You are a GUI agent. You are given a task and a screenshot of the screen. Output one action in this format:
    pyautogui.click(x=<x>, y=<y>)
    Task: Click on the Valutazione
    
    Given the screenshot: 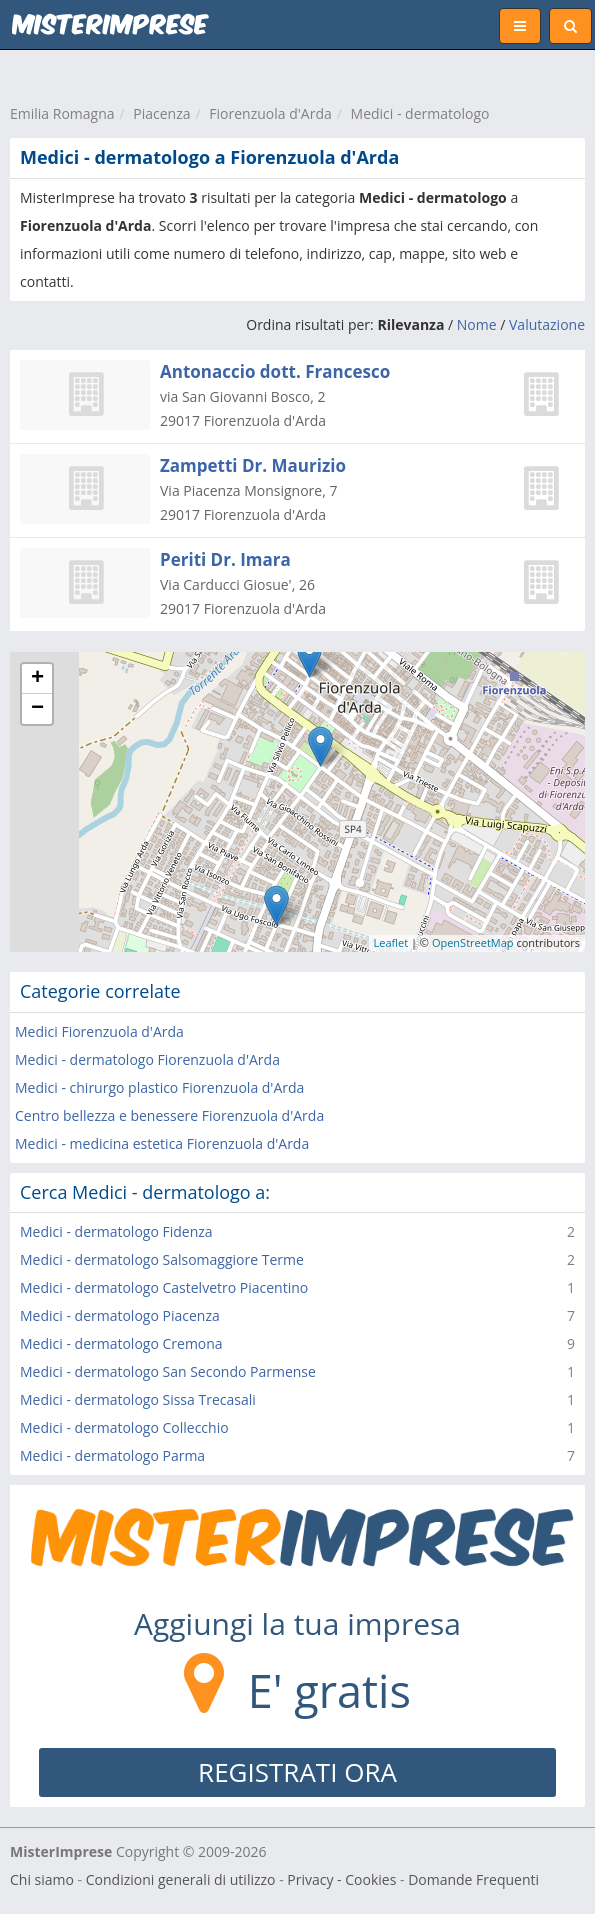 What is the action you would take?
    pyautogui.click(x=547, y=324)
    